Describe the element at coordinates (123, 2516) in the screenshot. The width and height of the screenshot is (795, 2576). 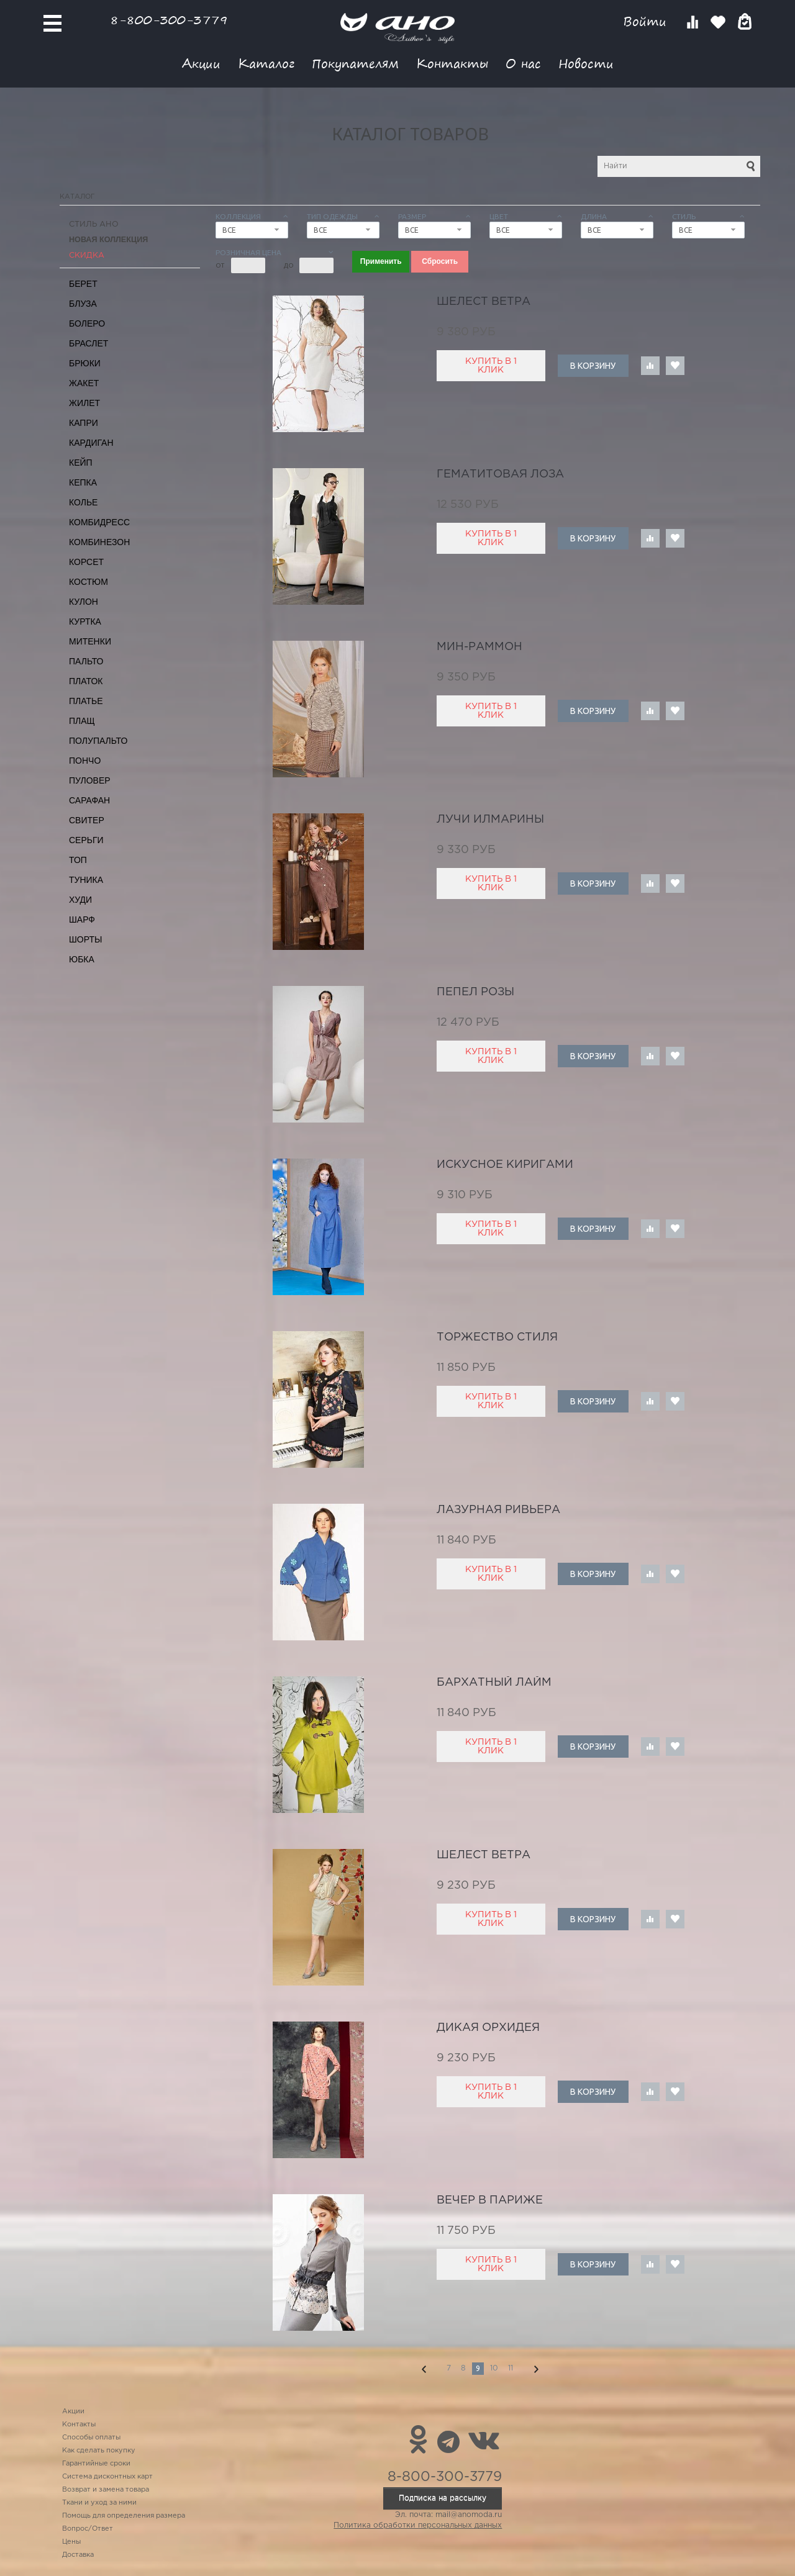
I see `Помощь для определения размера` at that location.